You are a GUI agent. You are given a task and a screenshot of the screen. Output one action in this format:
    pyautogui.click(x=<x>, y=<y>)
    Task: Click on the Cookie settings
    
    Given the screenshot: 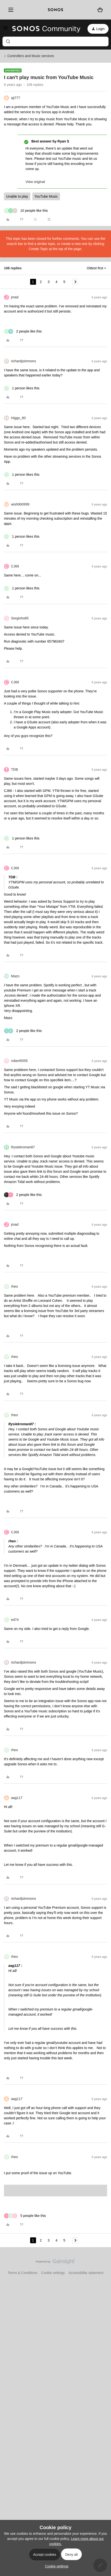 What is the action you would take?
    pyautogui.click(x=53, y=2273)
    